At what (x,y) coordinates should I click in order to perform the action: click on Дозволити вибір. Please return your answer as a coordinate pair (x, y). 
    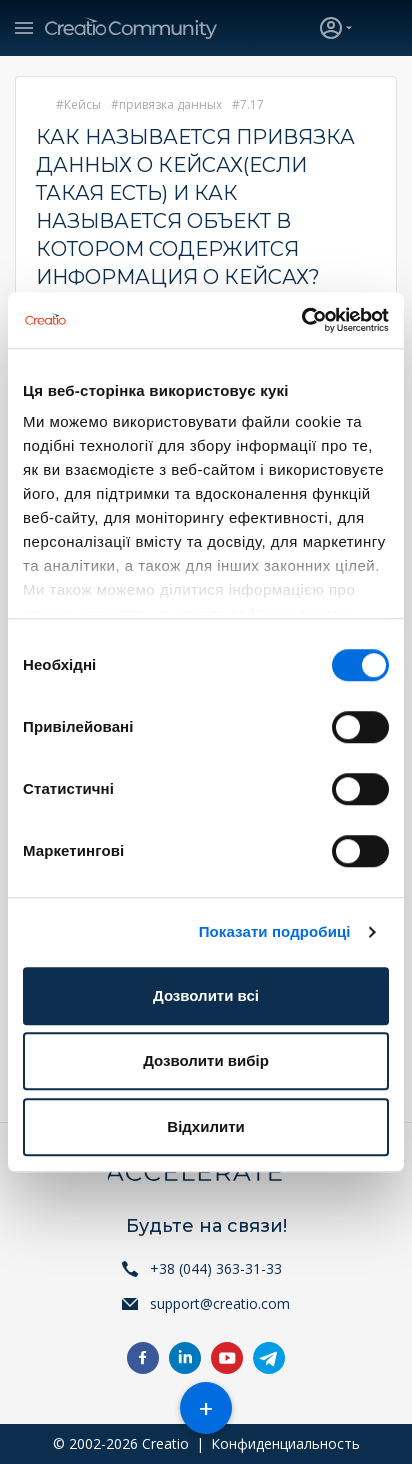
    Looking at the image, I should click on (206, 1060).